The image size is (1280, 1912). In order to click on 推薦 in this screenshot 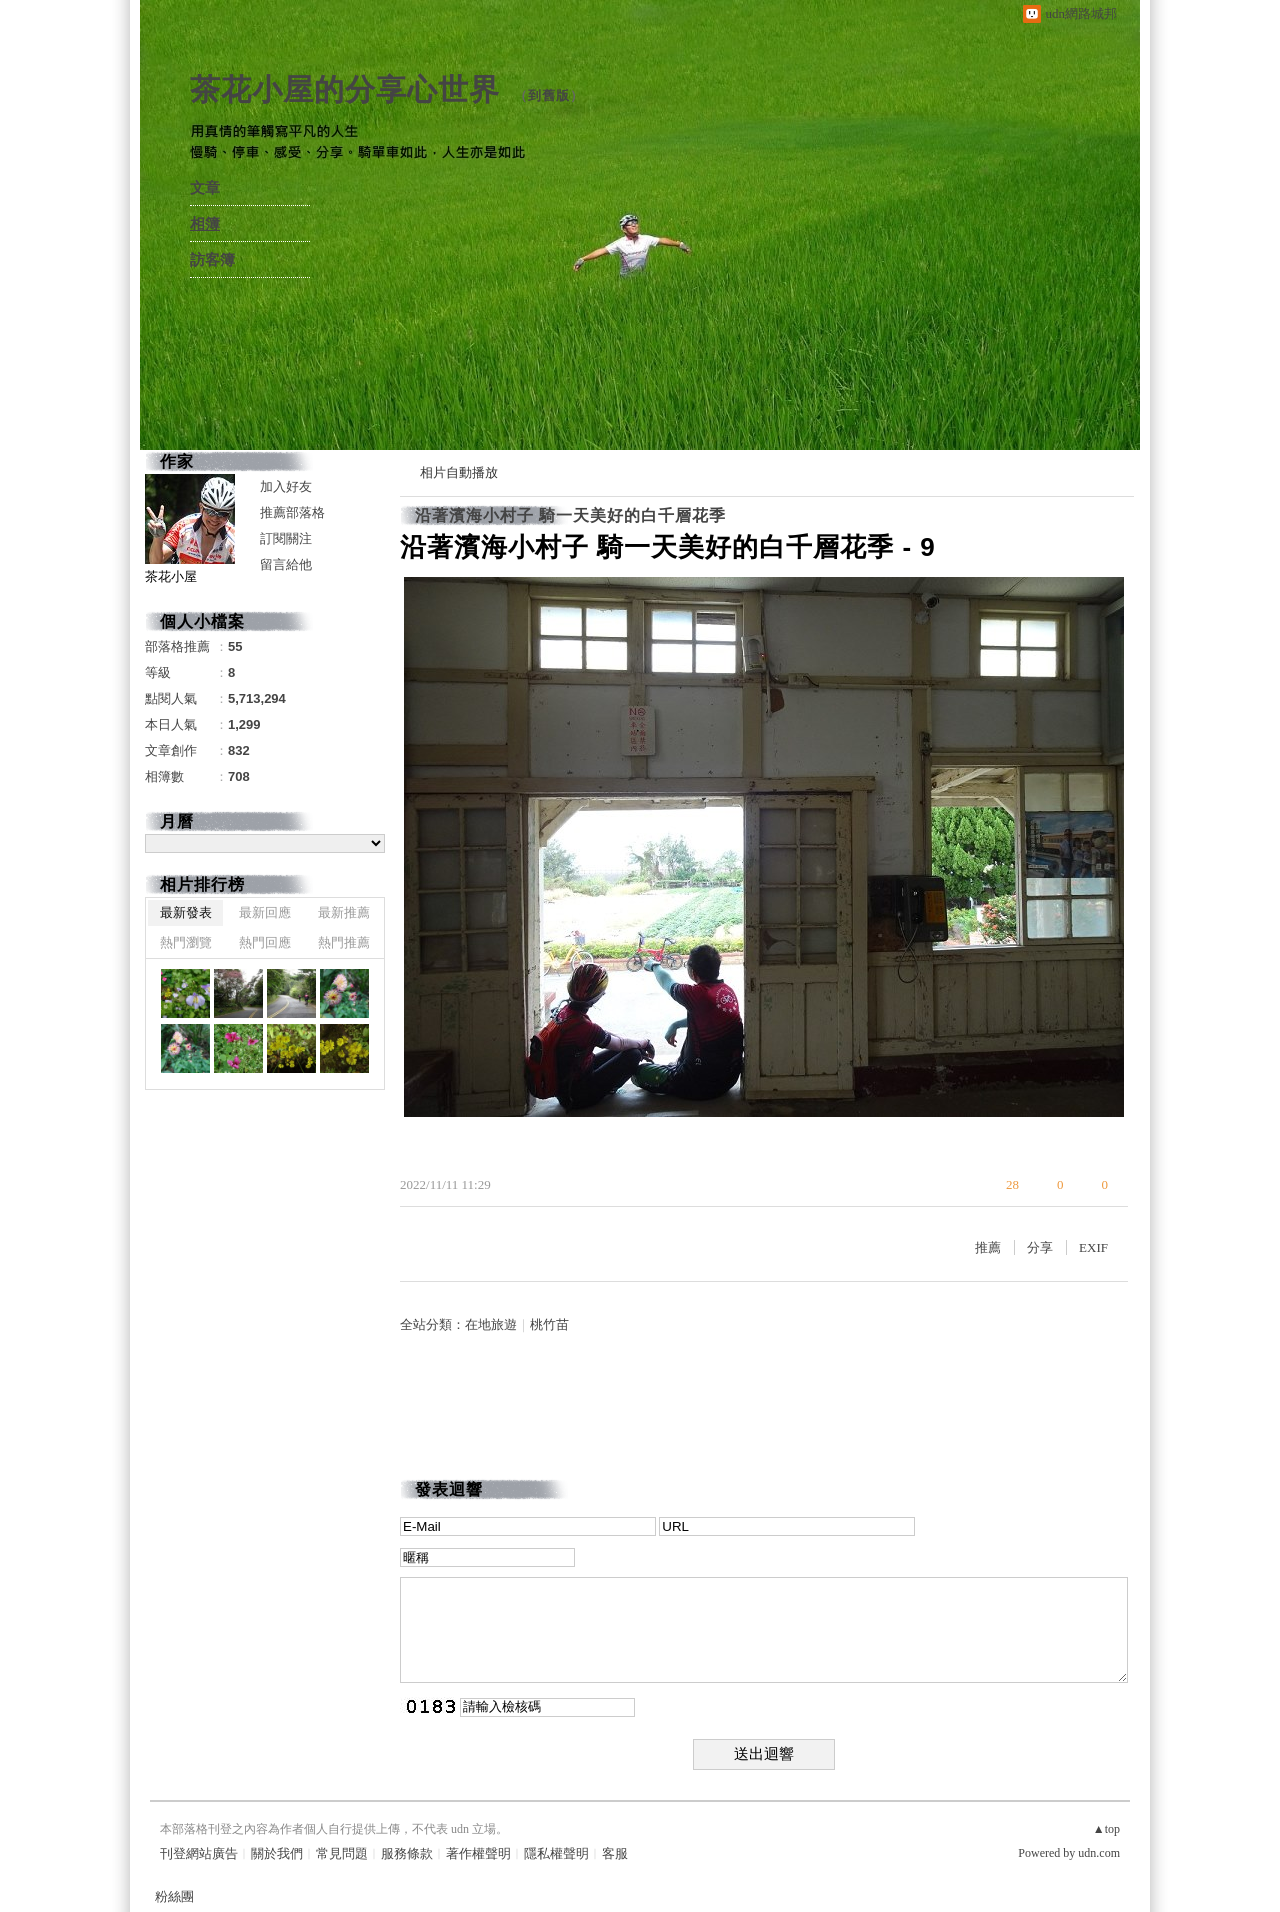, I will do `click(988, 1247)`.